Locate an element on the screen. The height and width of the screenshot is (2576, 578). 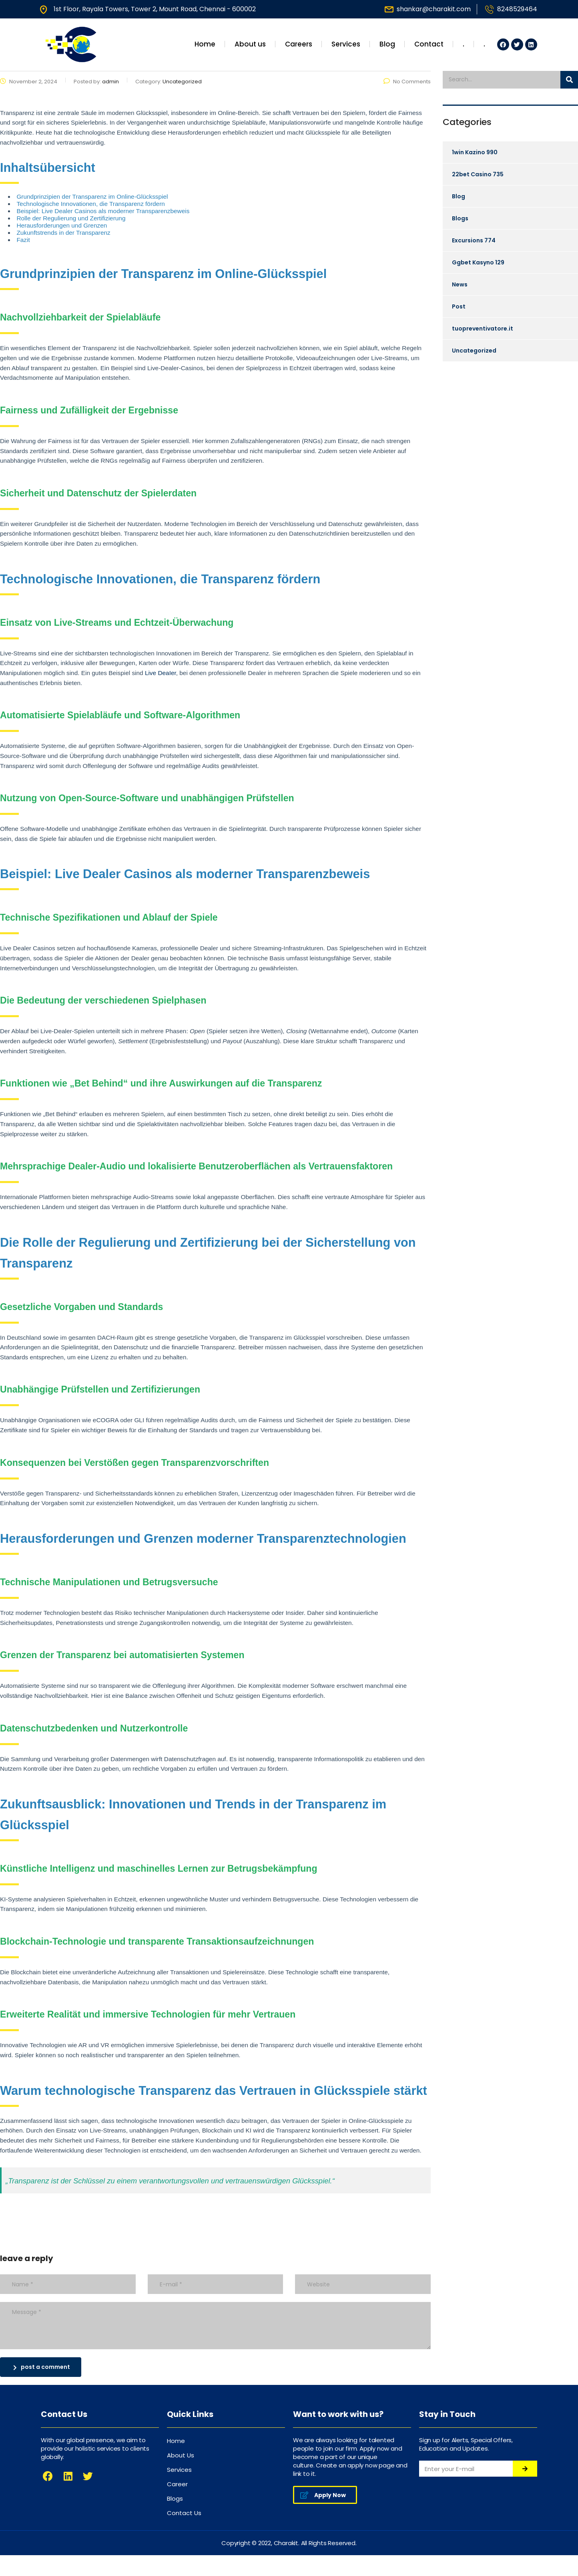
Careers is located at coordinates (298, 44).